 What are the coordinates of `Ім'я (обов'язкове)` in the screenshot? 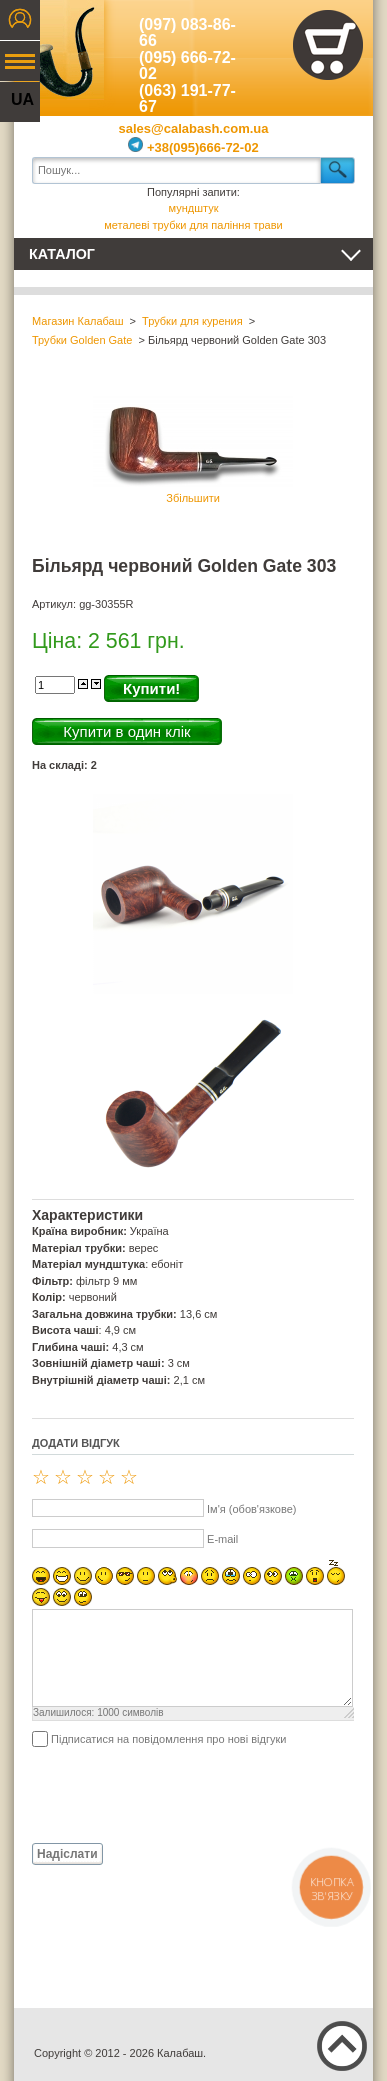 It's located at (251, 1509).